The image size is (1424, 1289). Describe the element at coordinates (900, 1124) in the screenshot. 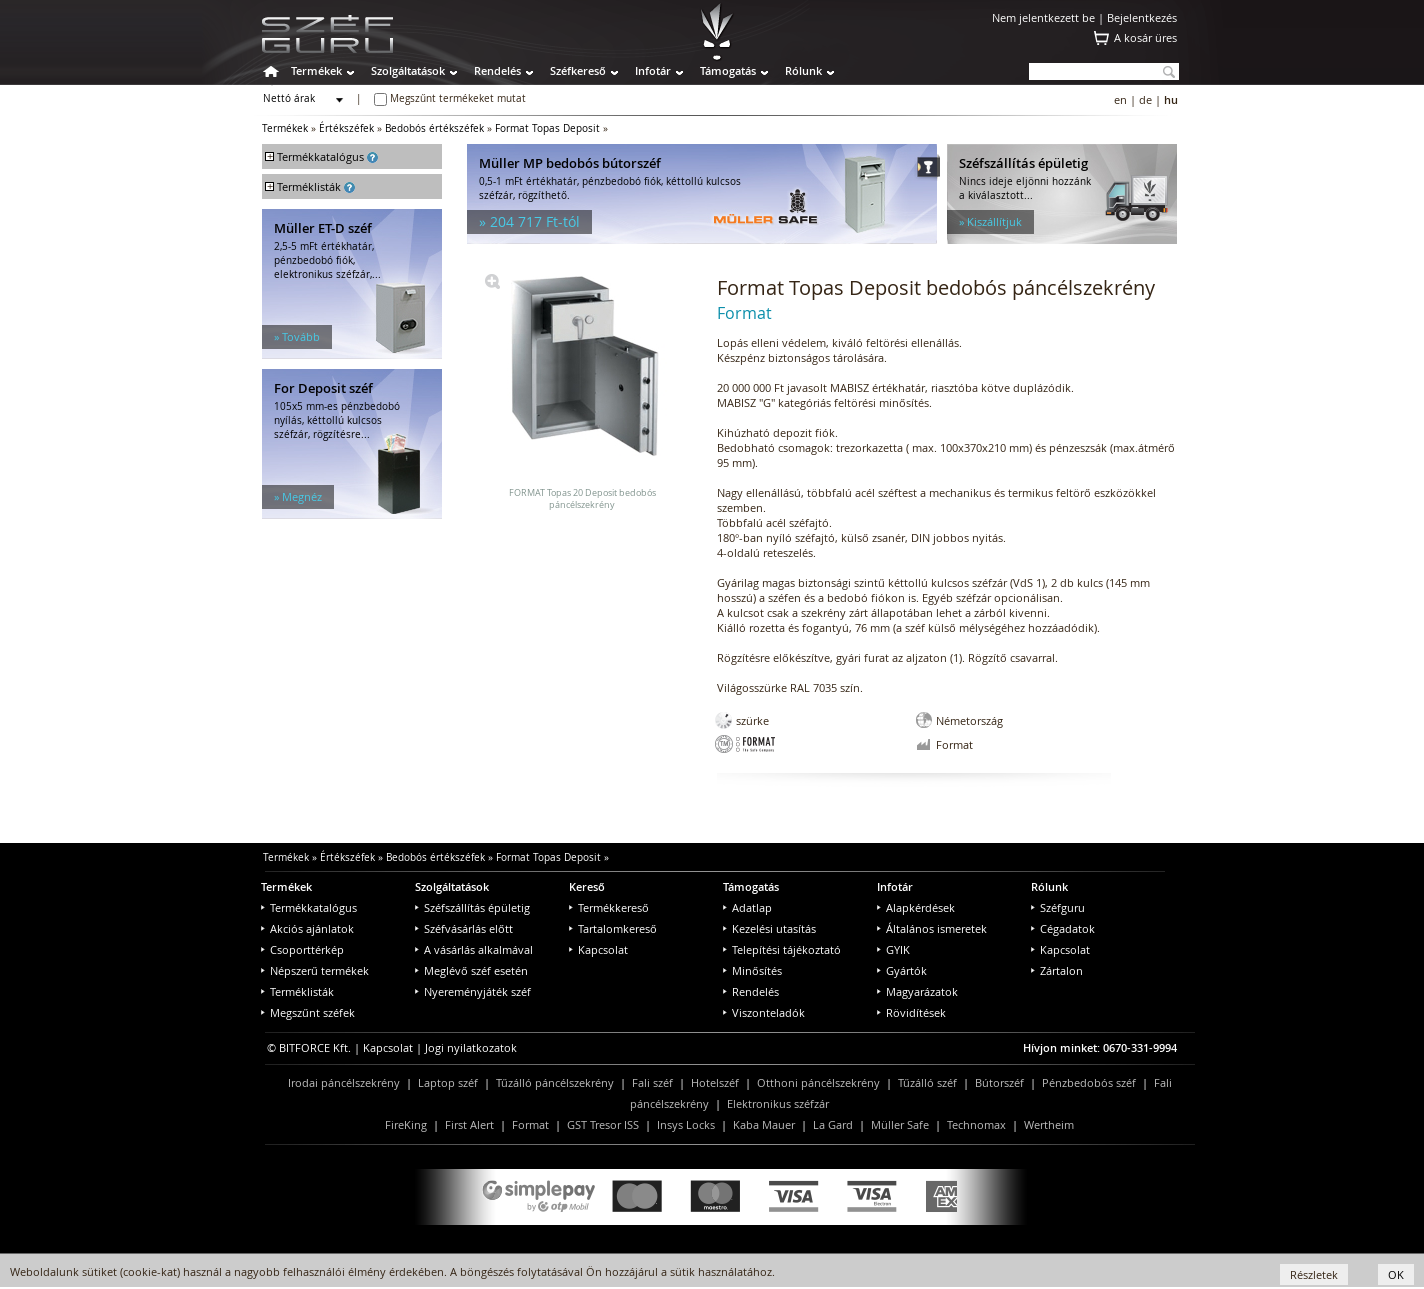

I see `Müller Safe` at that location.